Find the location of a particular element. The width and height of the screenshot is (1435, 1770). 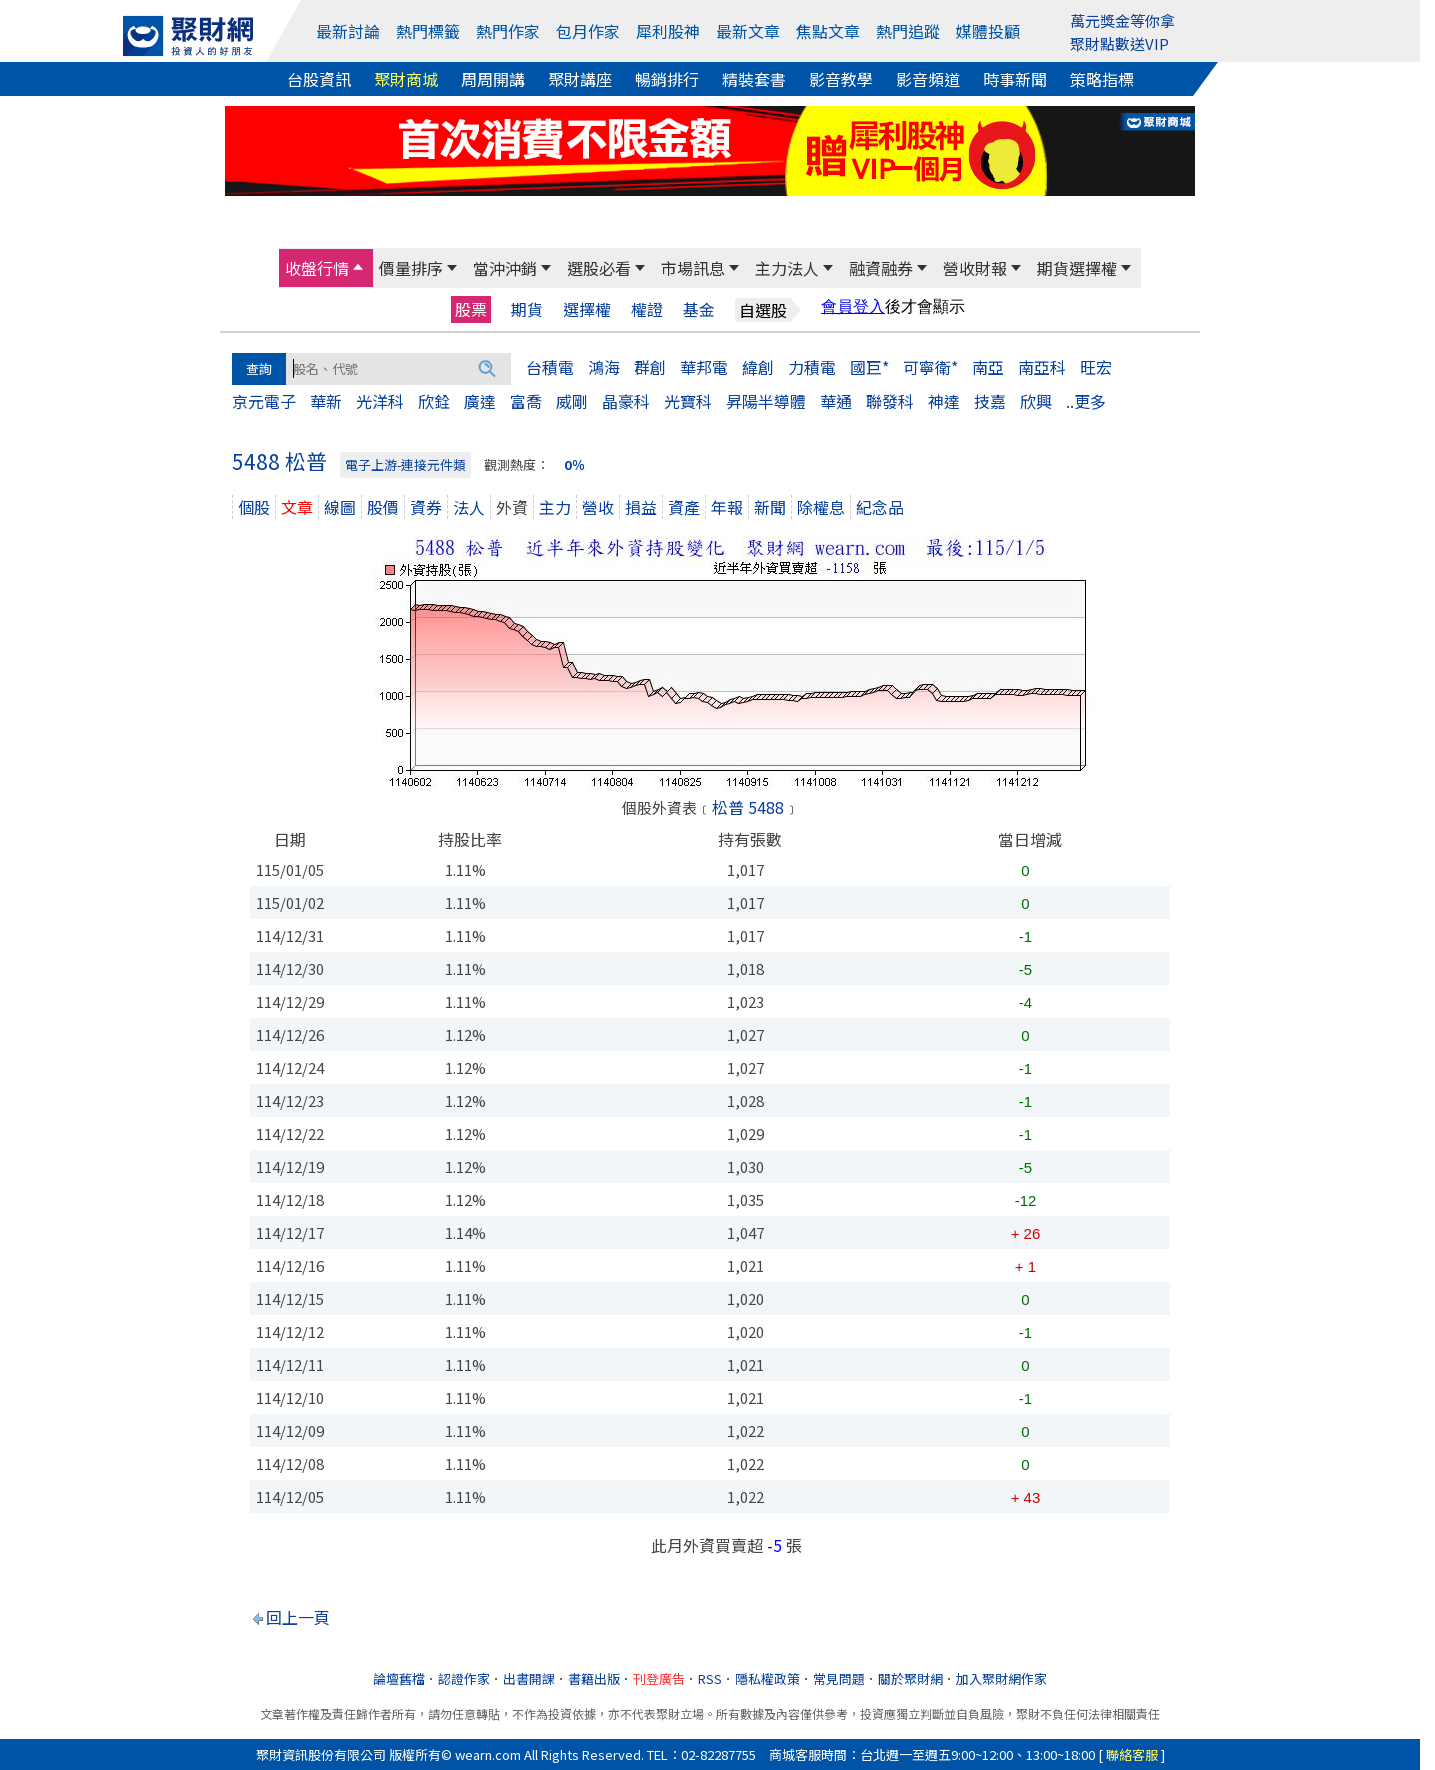

認證作家 is located at coordinates (464, 1678).